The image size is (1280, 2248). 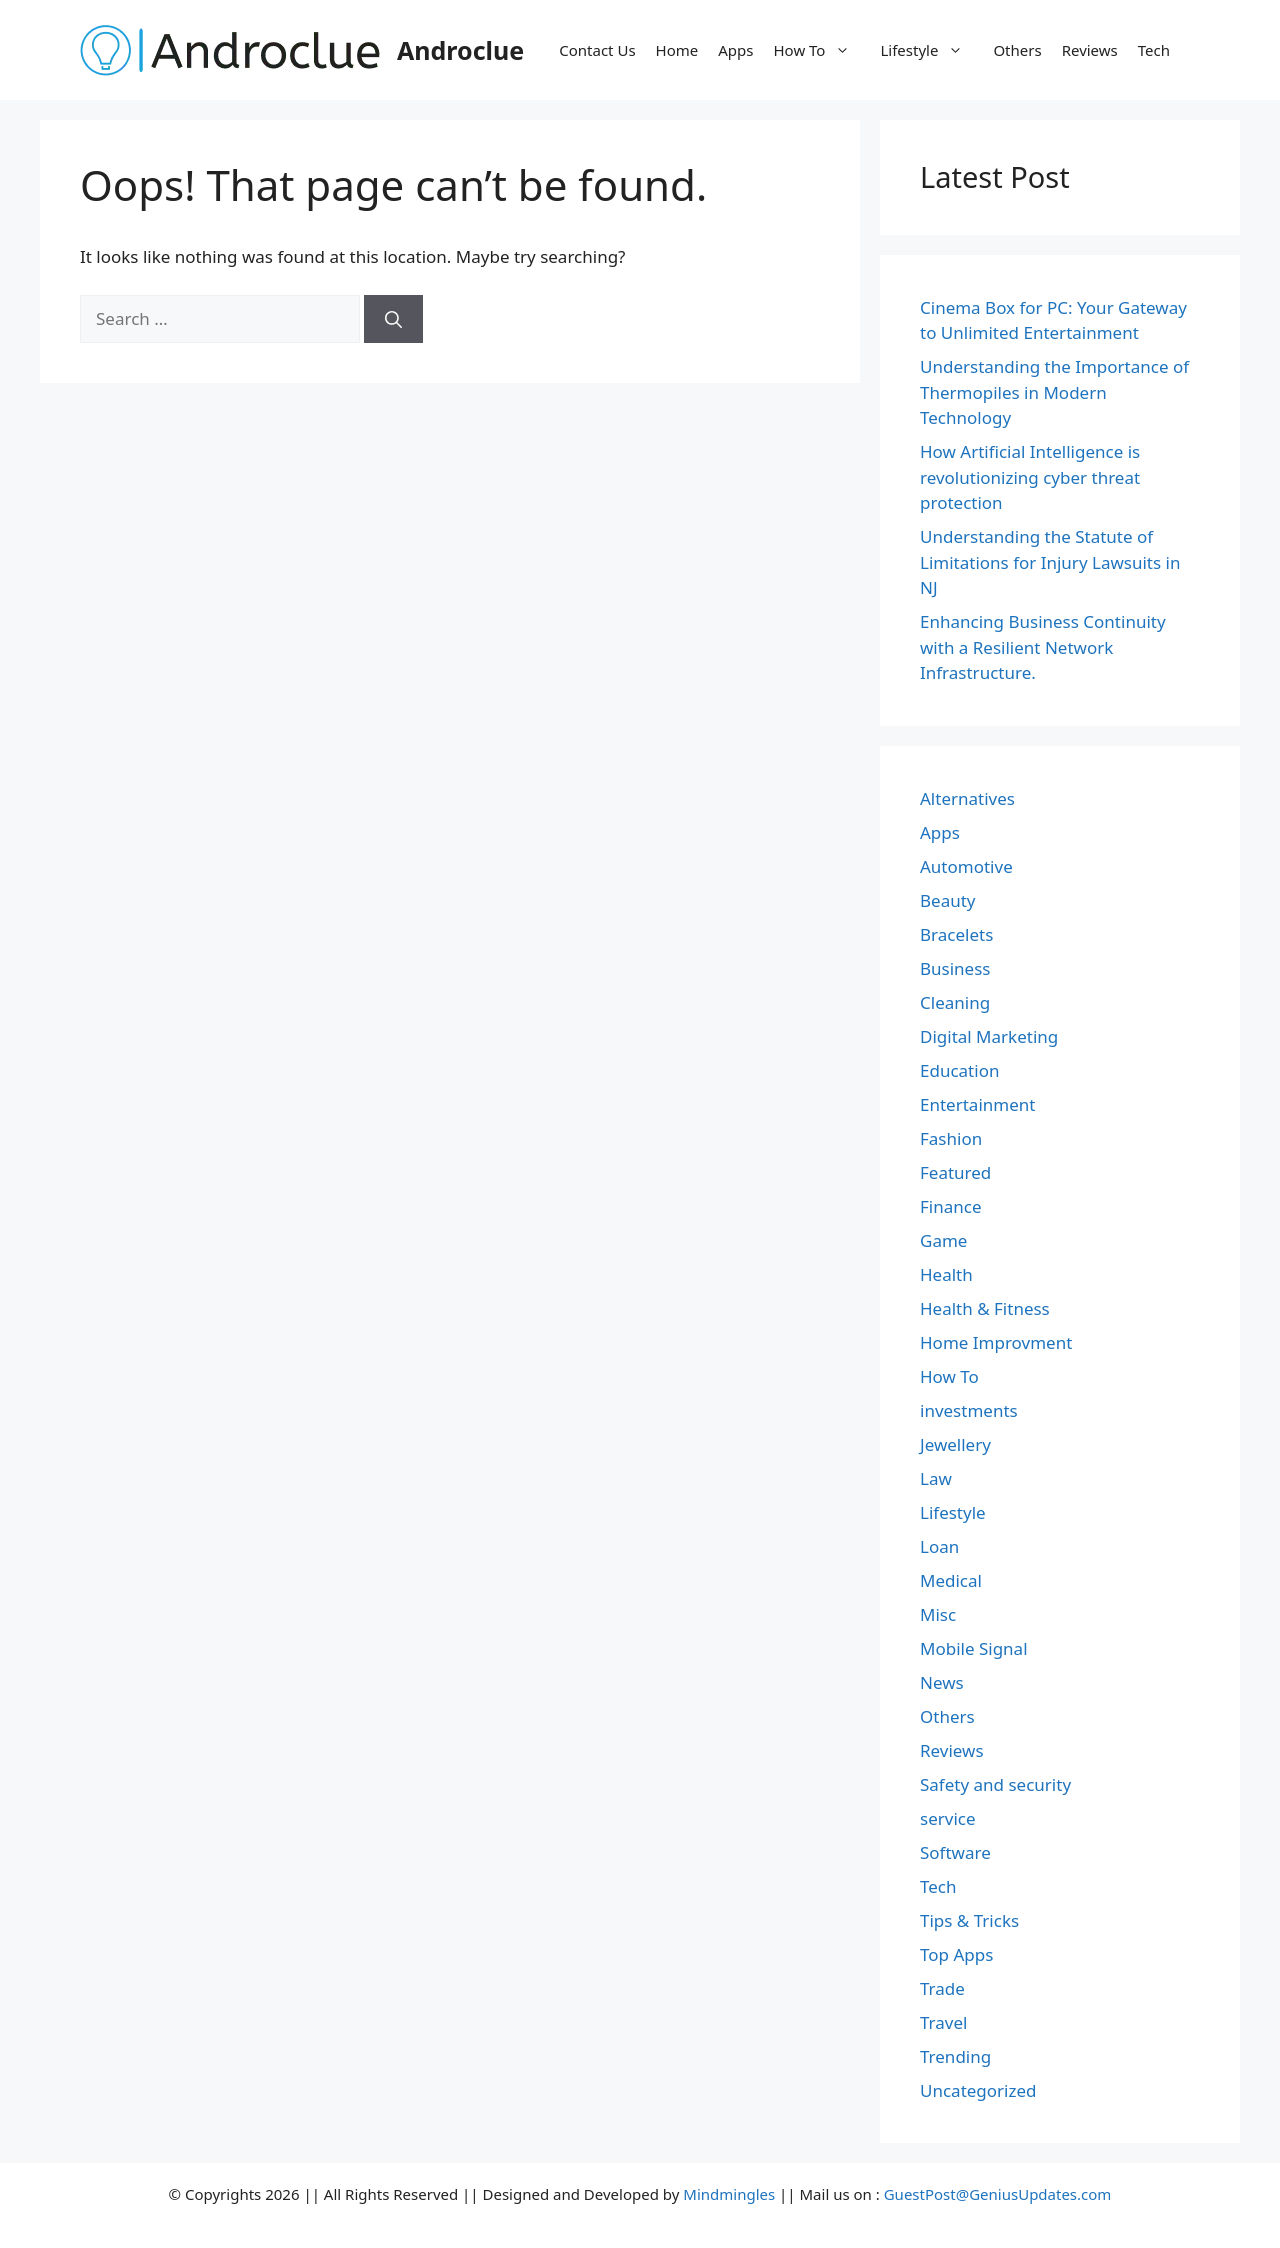 I want to click on Finance, so click(x=951, y=1206).